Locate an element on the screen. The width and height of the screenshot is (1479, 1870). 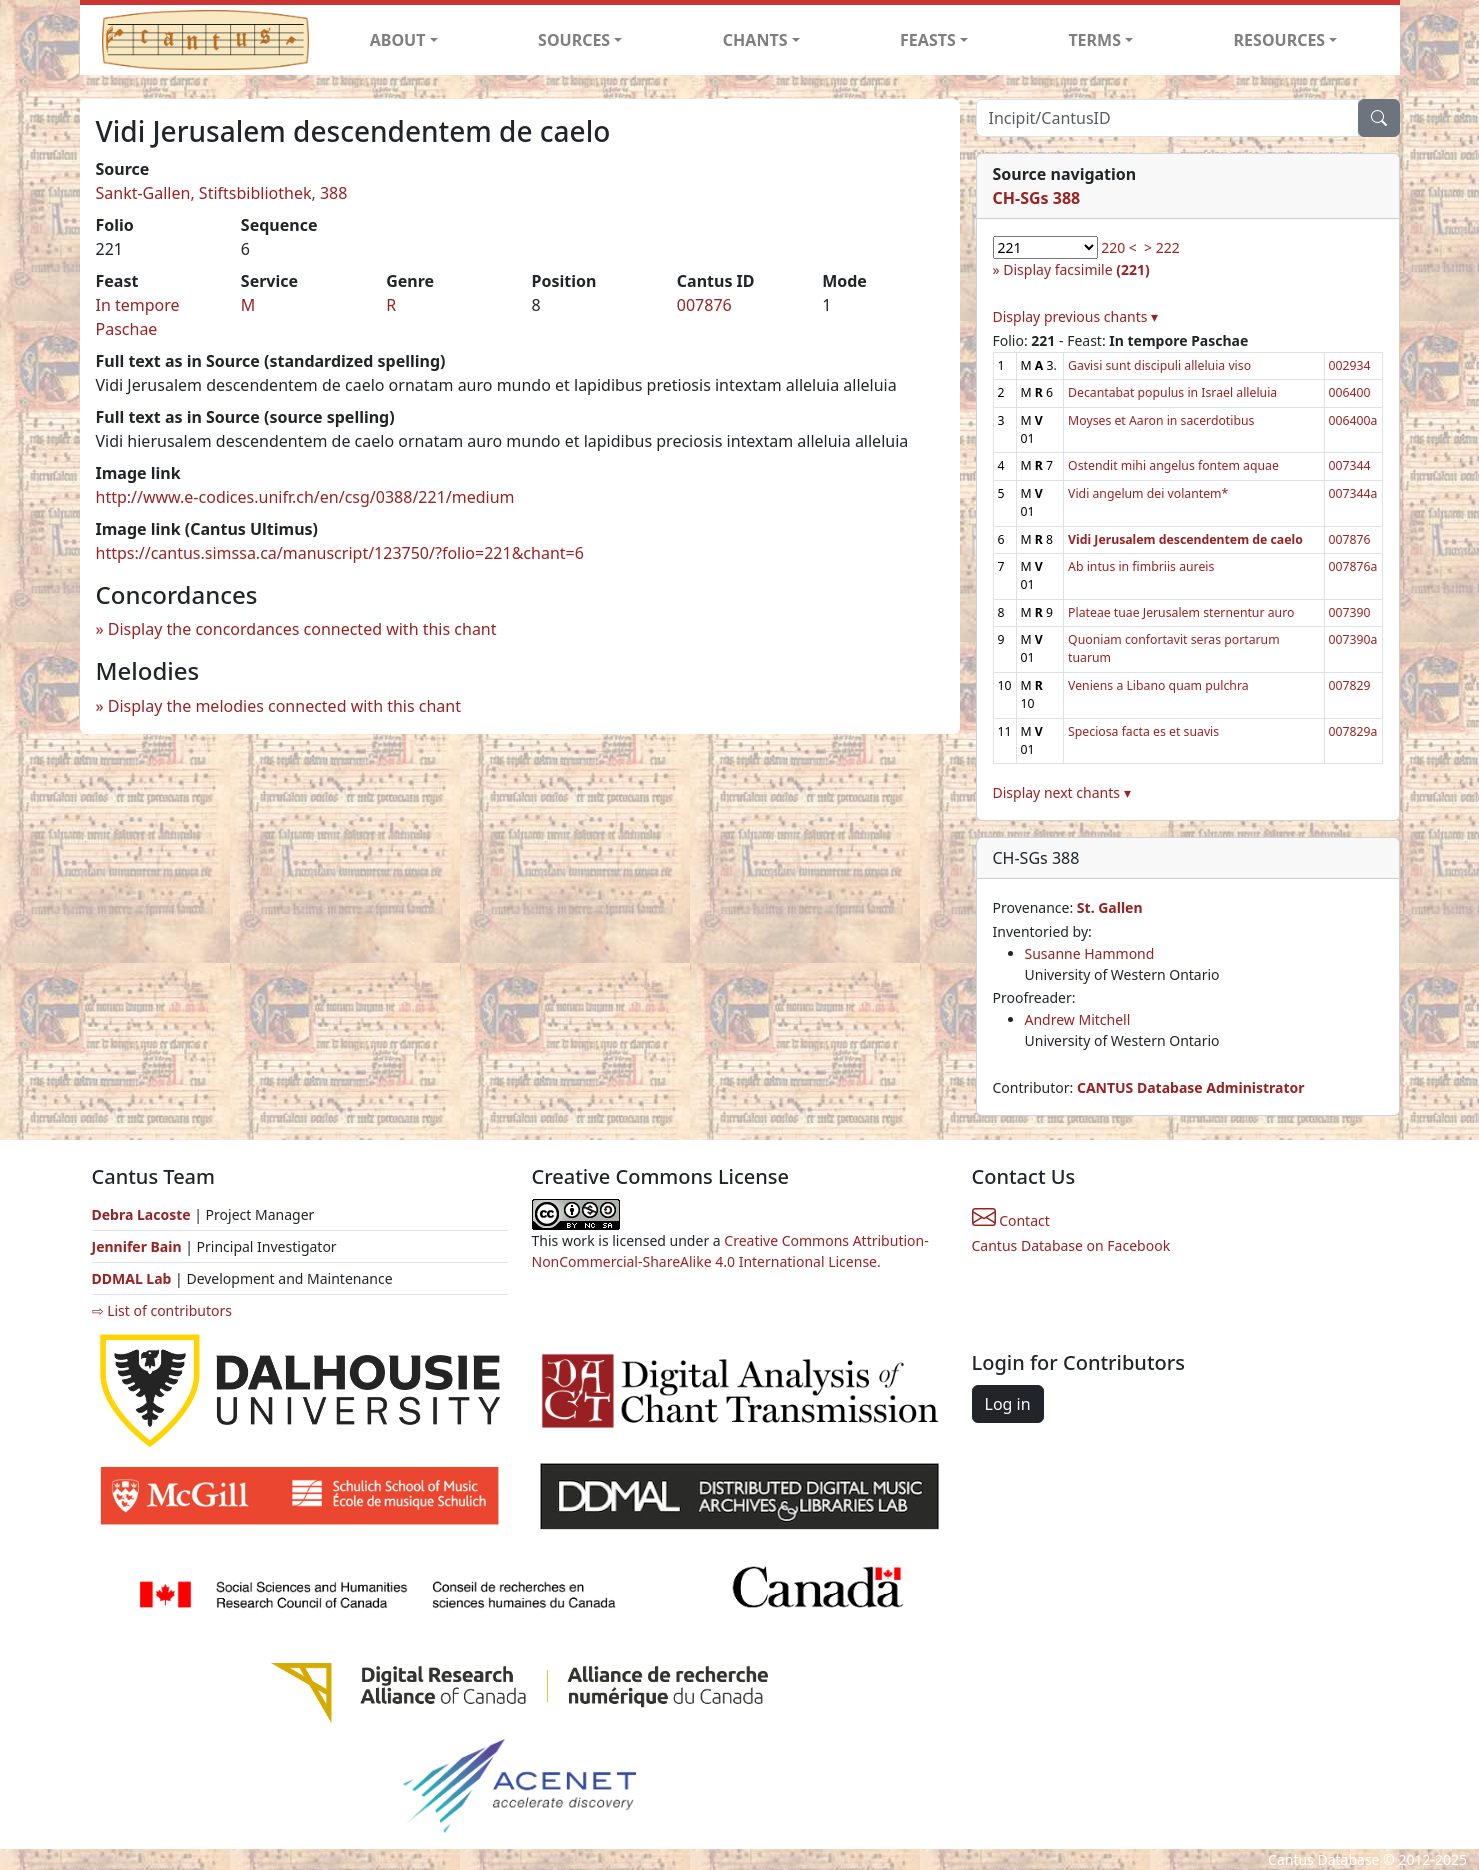
Jennifer Bain is located at coordinates (139, 1246).